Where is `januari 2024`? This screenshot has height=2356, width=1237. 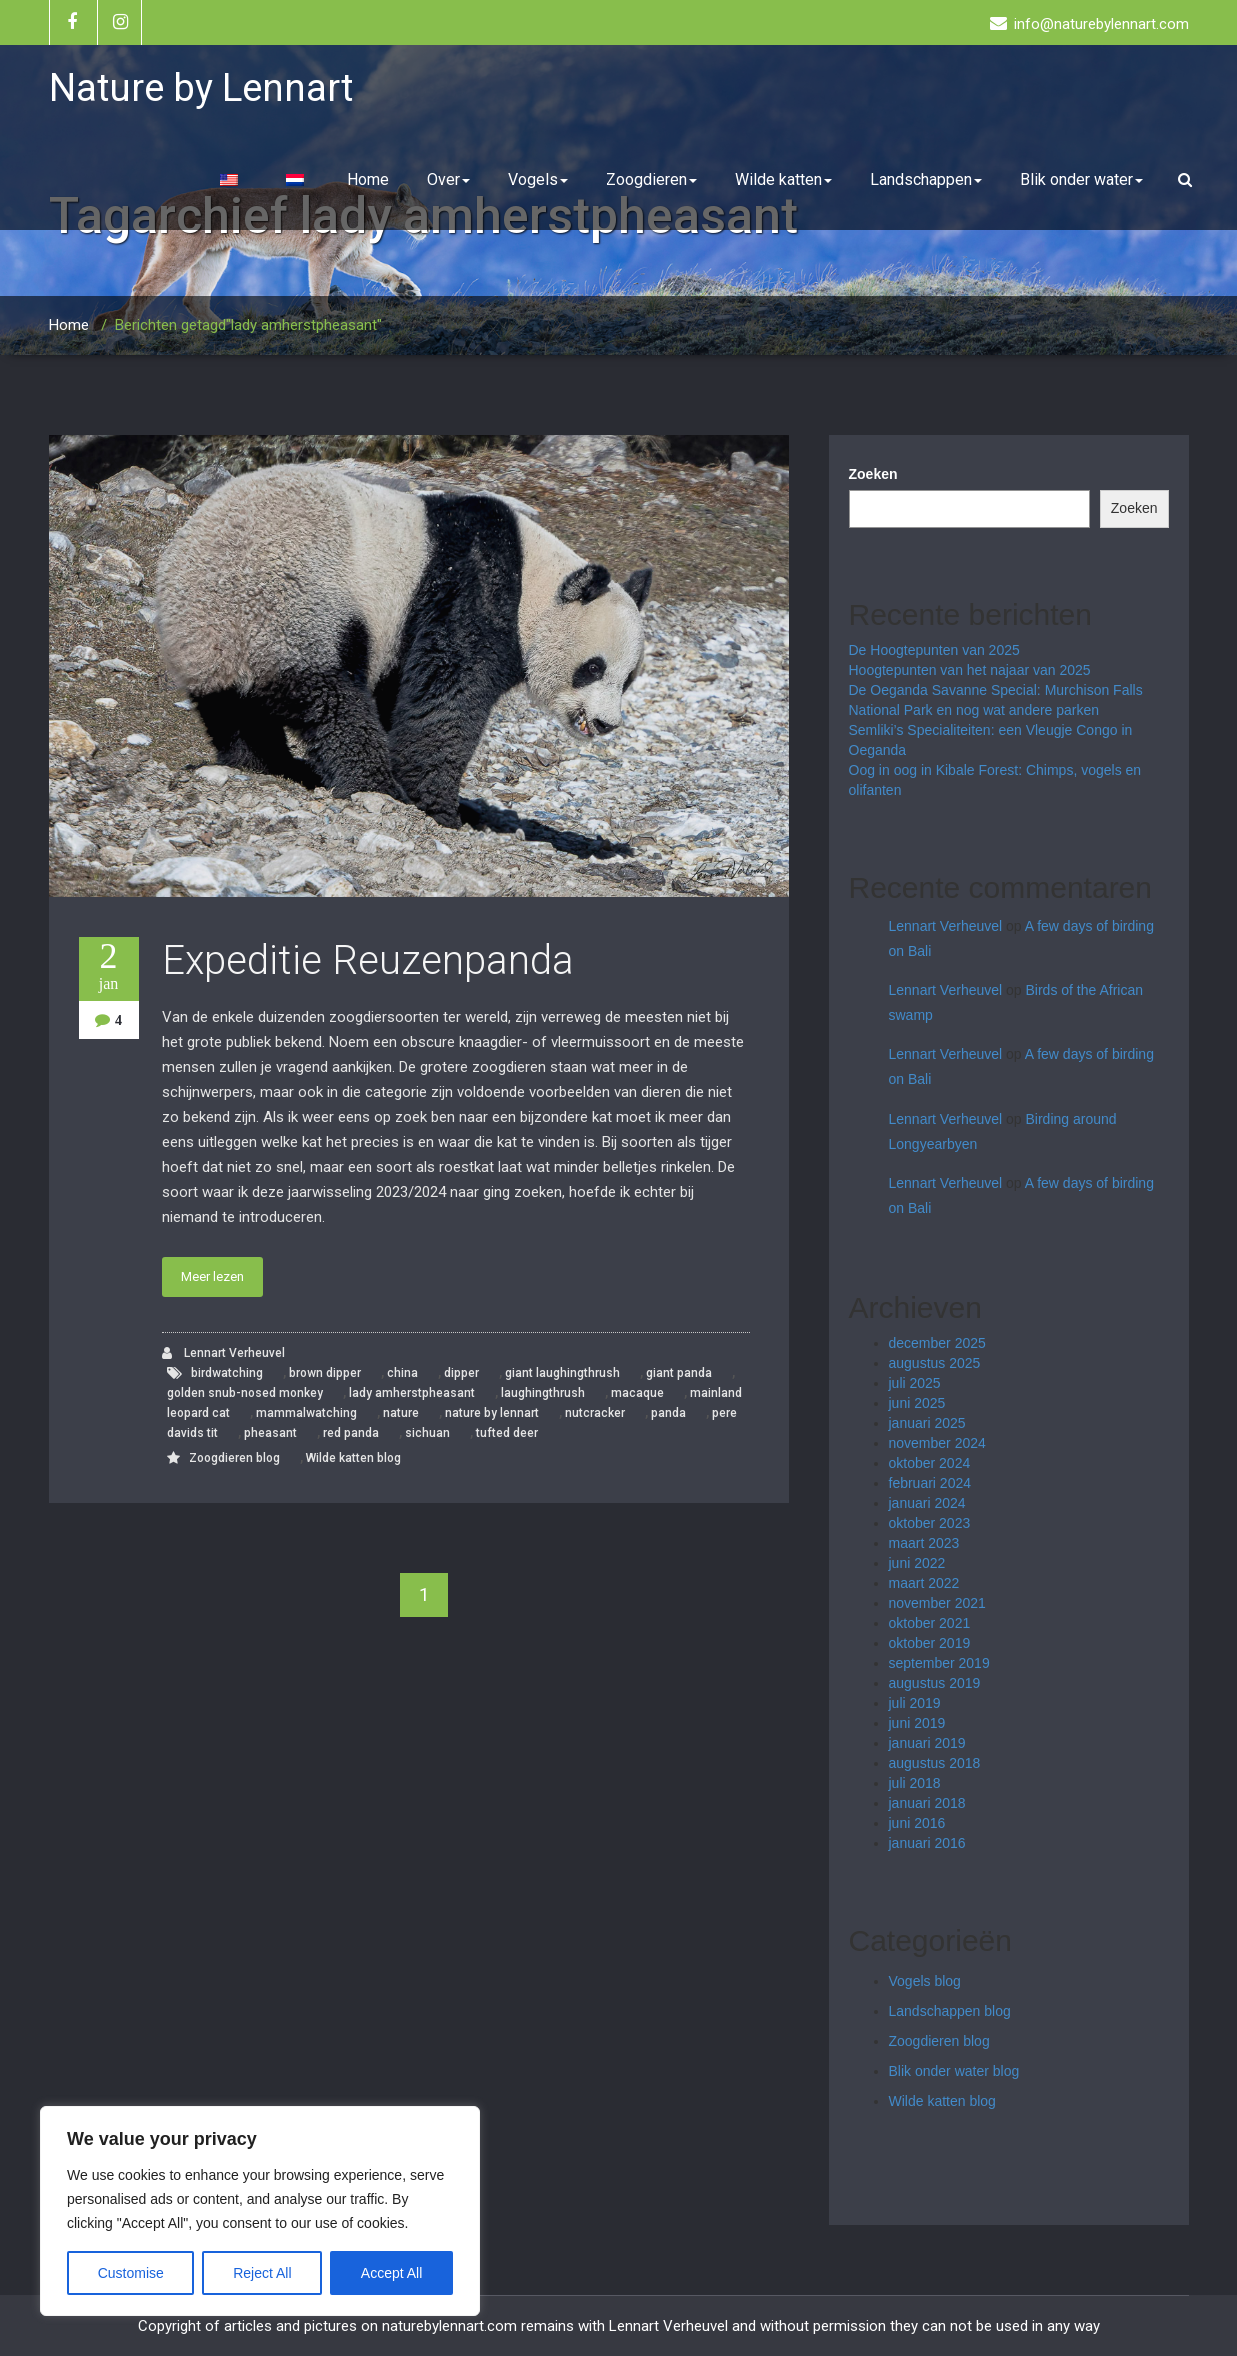 januari 2024 is located at coordinates (927, 1503).